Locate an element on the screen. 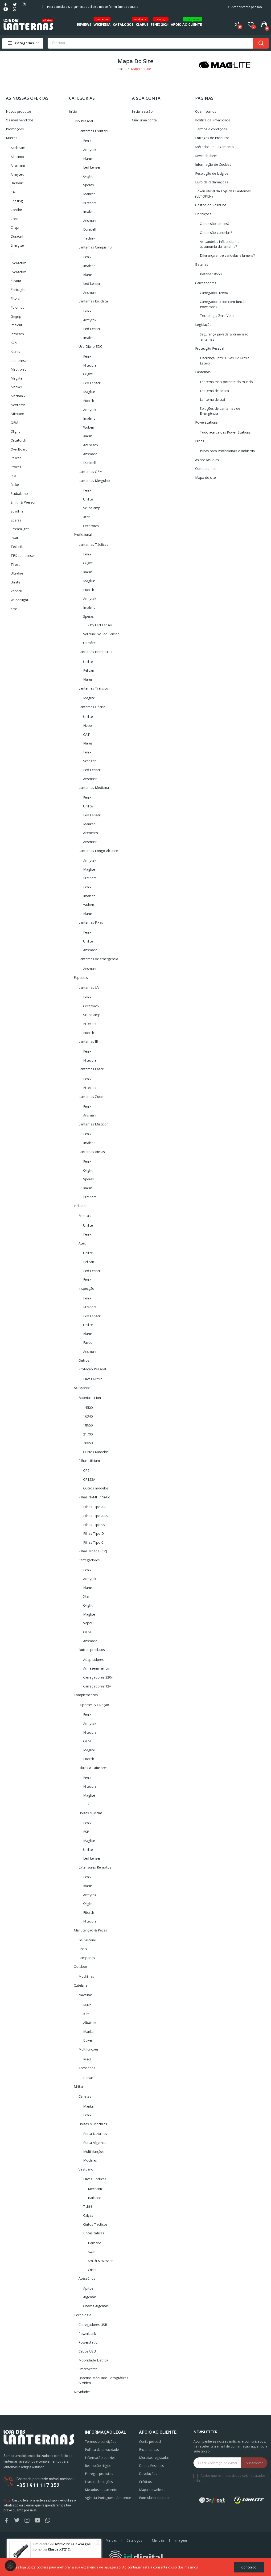 This screenshot has width=271, height=2576. EverActive is located at coordinates (19, 263).